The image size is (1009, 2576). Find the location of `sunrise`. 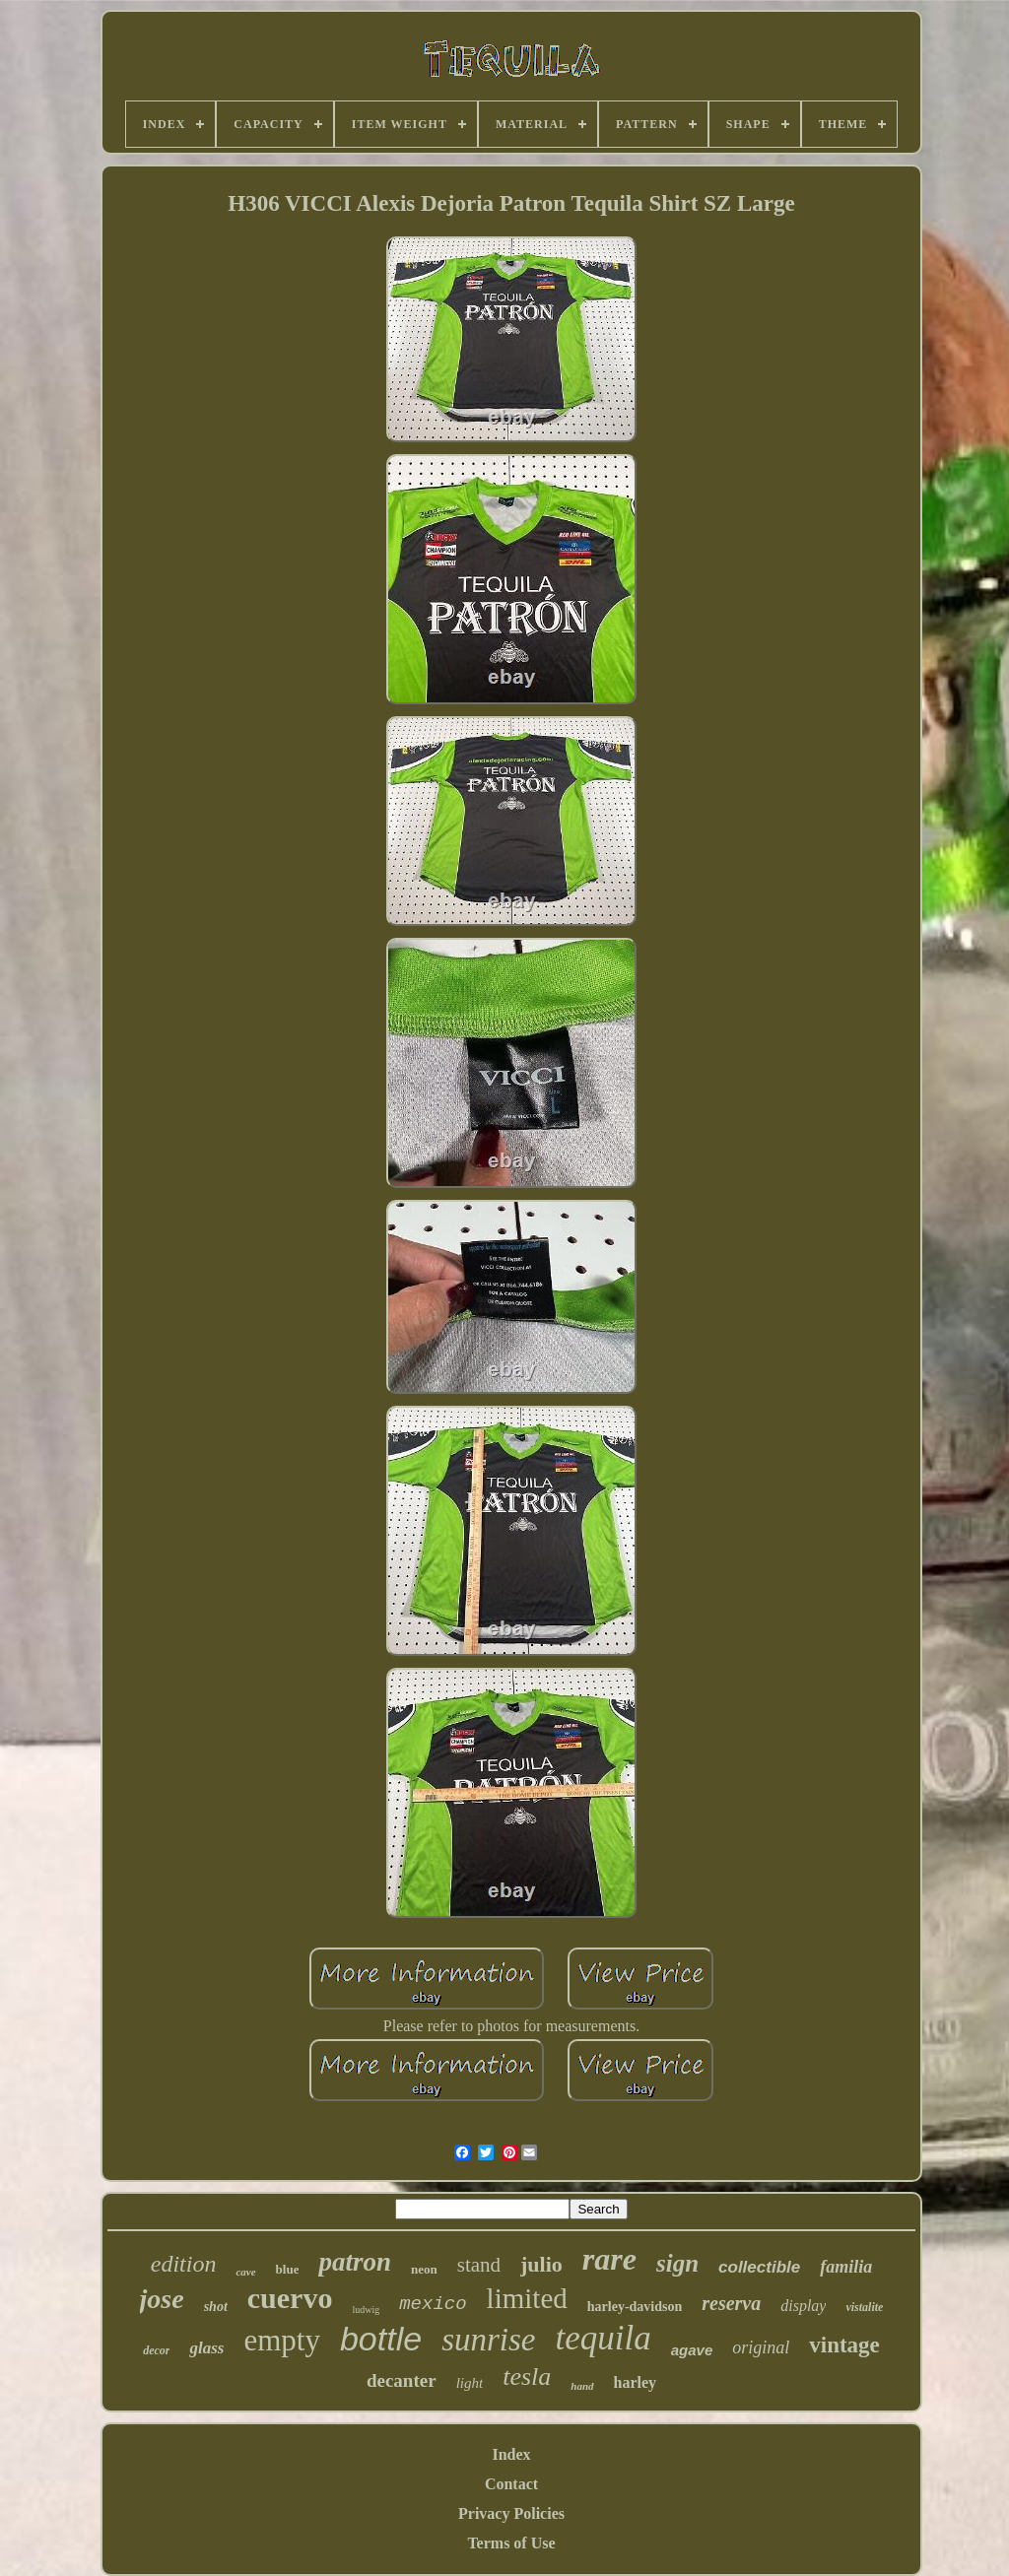

sunrise is located at coordinates (488, 2339).